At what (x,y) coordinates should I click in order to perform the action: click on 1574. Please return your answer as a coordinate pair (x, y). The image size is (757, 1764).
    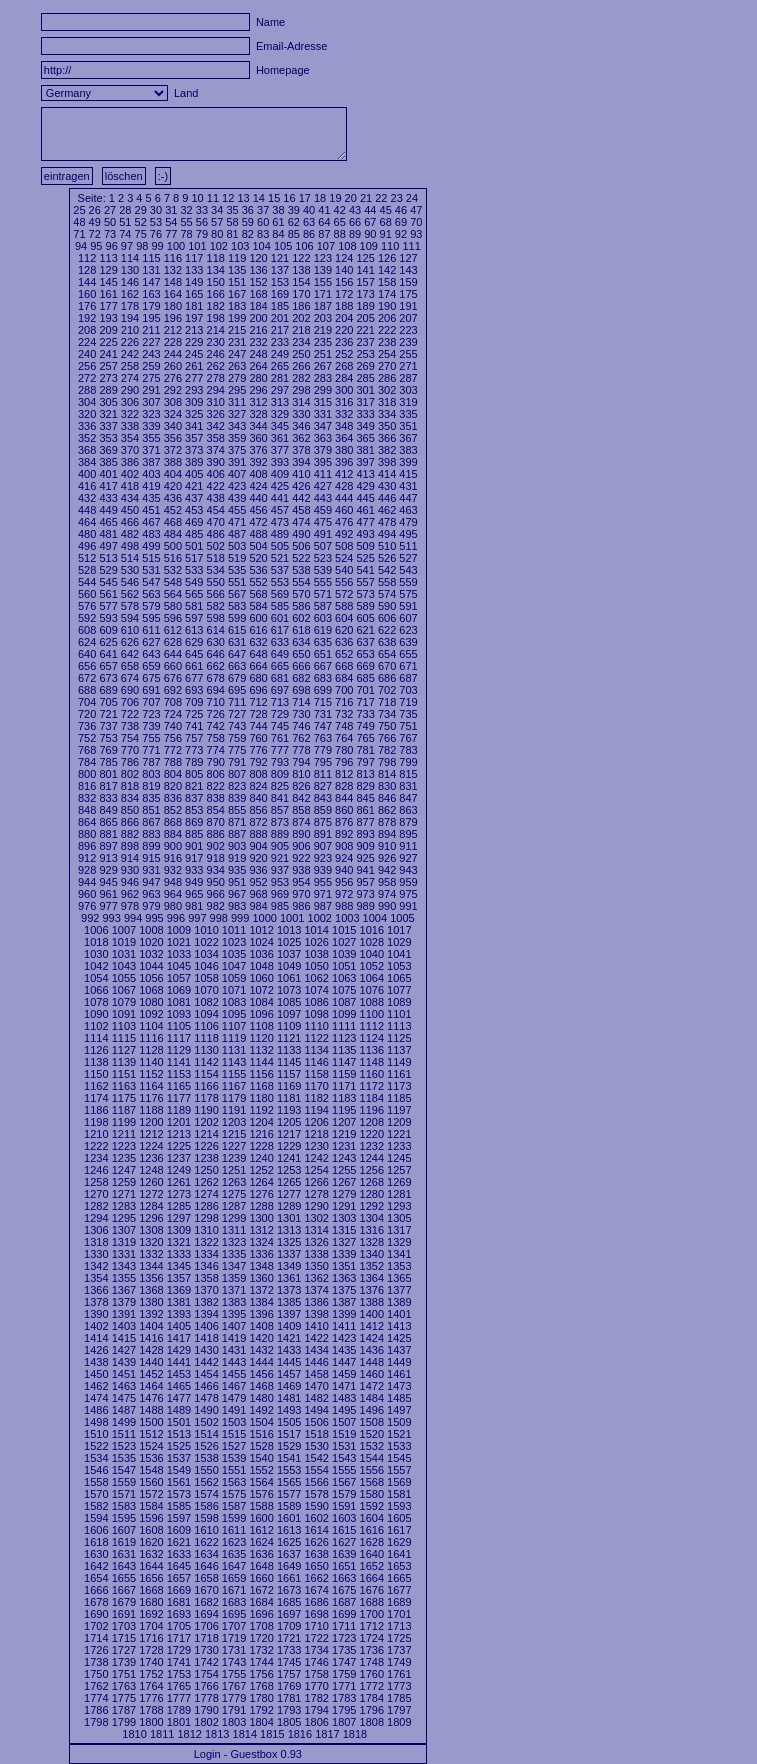
    Looking at the image, I should click on (206, 1494).